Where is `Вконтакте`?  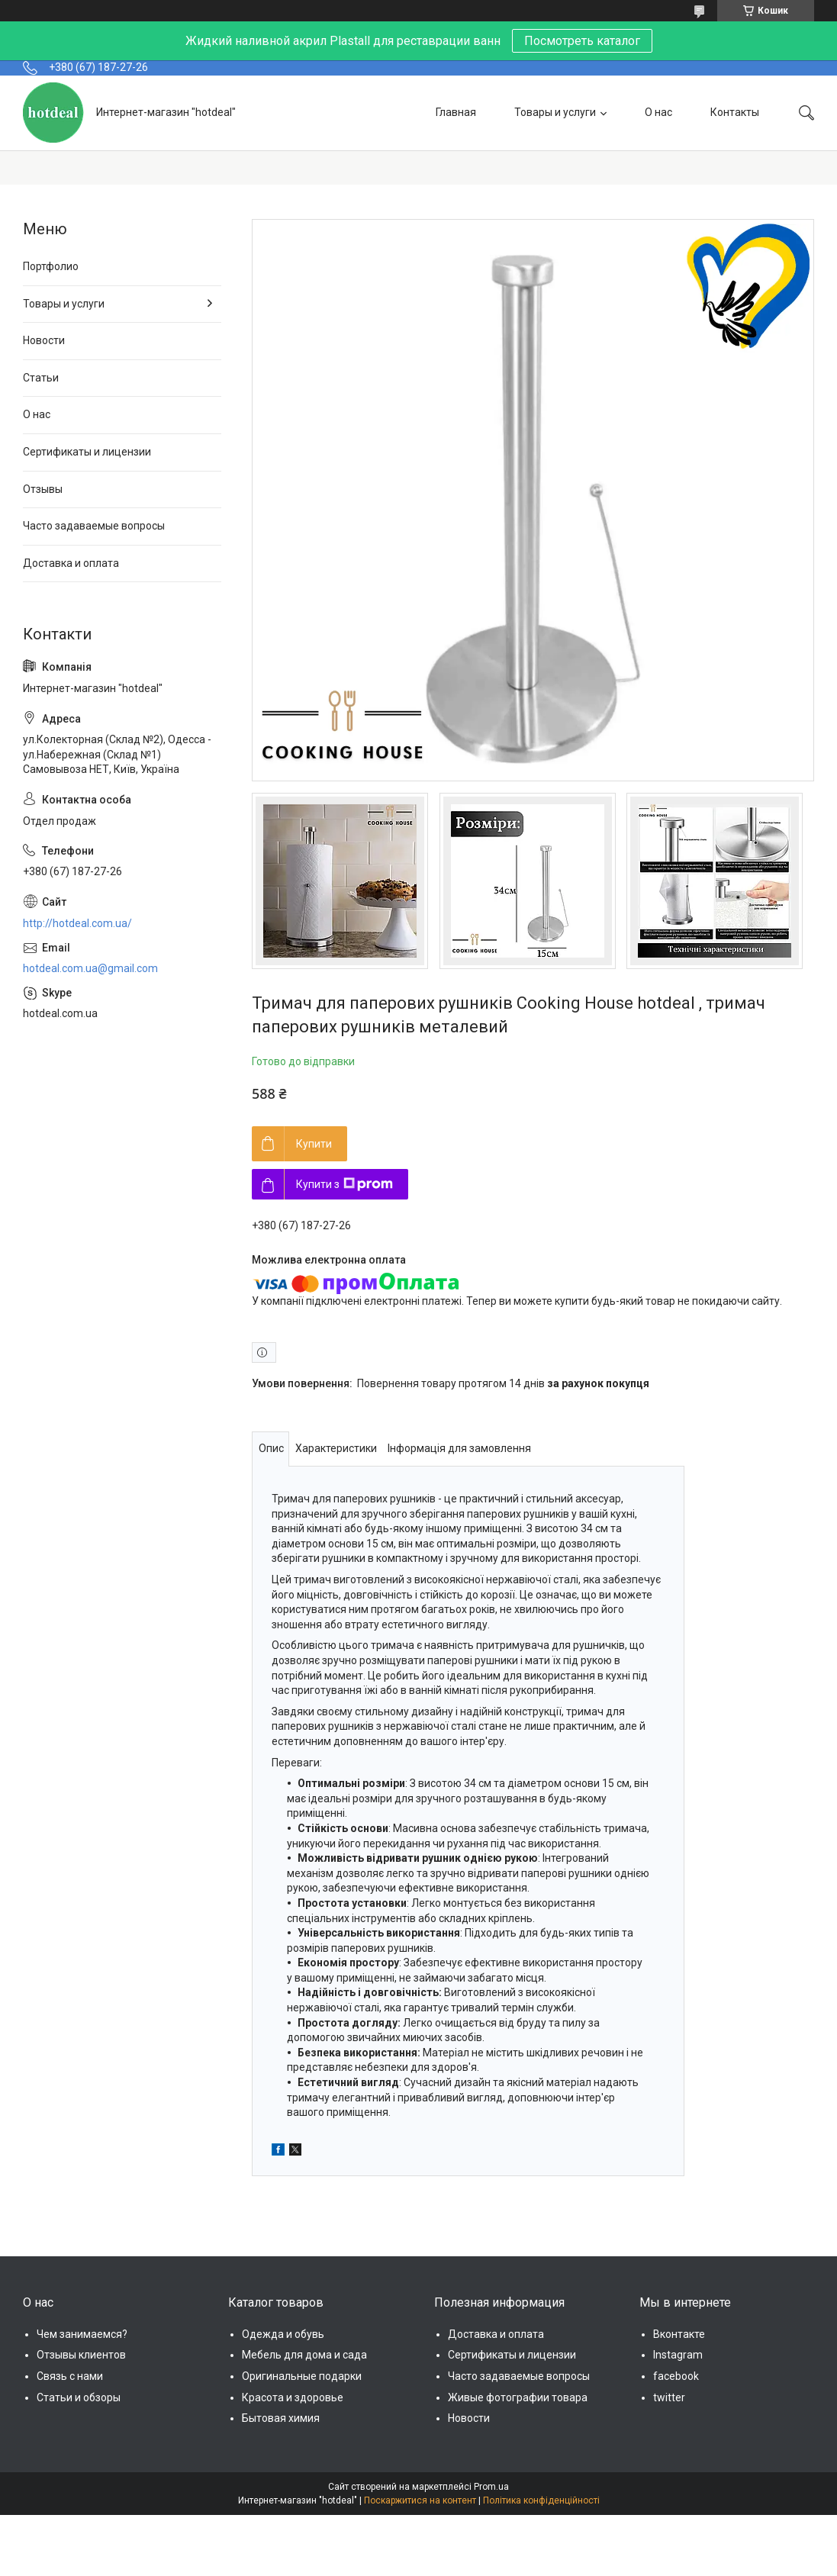 Вконтакте is located at coordinates (679, 2334).